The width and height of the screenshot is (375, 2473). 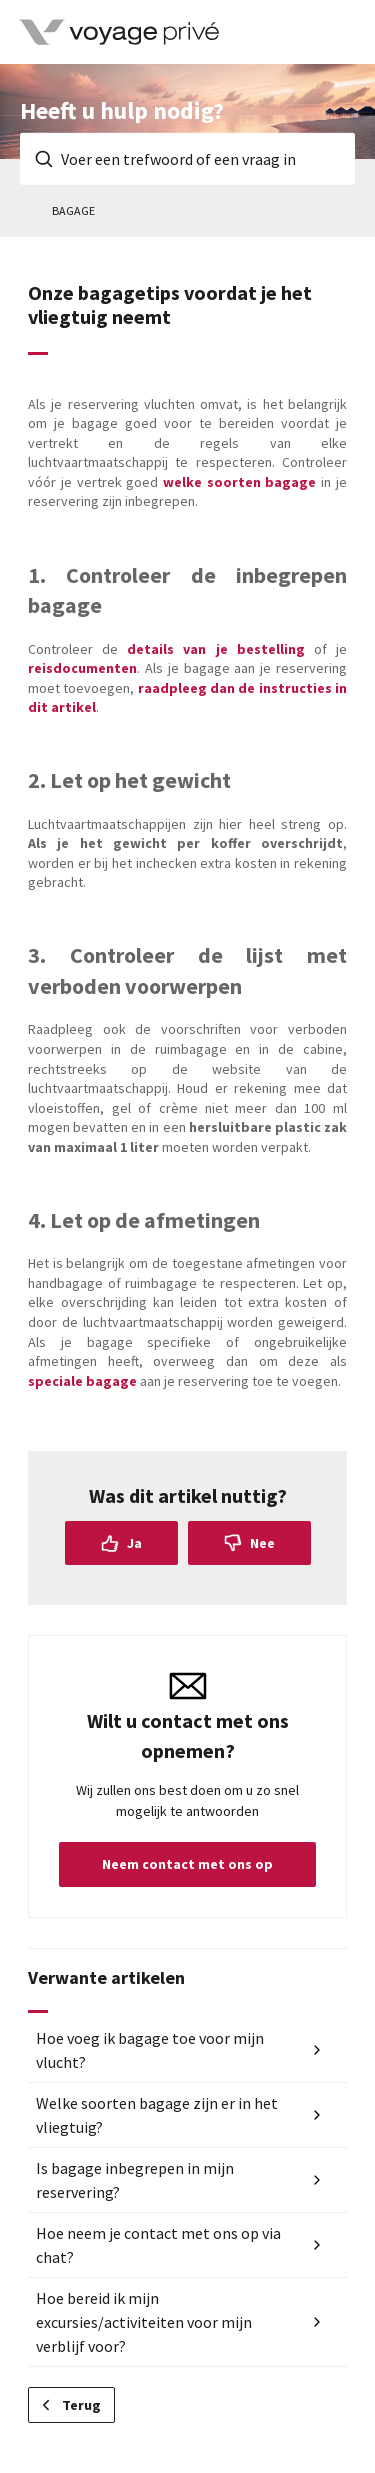 What do you see at coordinates (262, 1543) in the screenshot?
I see `Nee [Dit artikel was niet nuttig]` at bounding box center [262, 1543].